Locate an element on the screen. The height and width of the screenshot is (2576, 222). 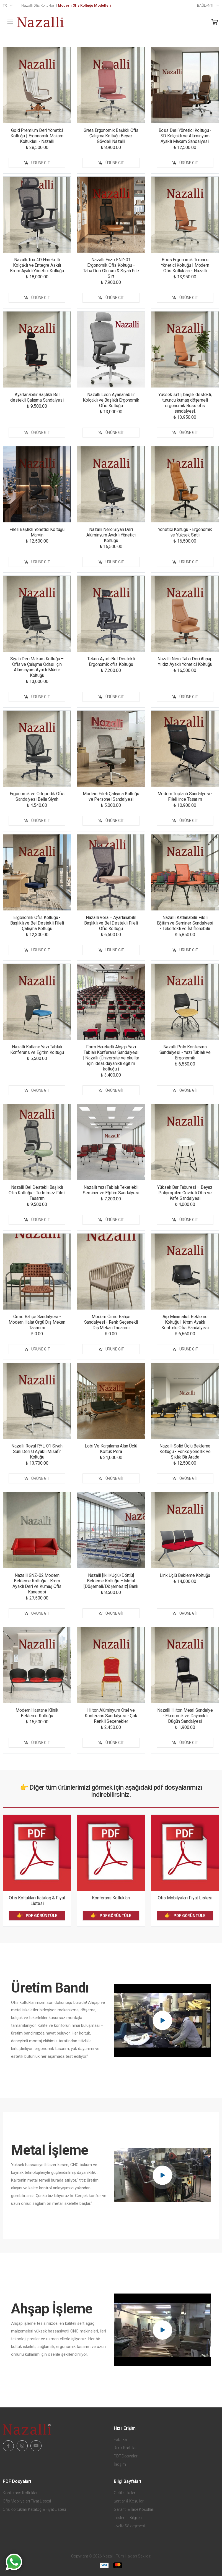
Nazalli Solid Üçlü Bekleme Koltuğu - Fonksiyonellik ve Şıklık Bir Arada is located at coordinates (185, 1451).